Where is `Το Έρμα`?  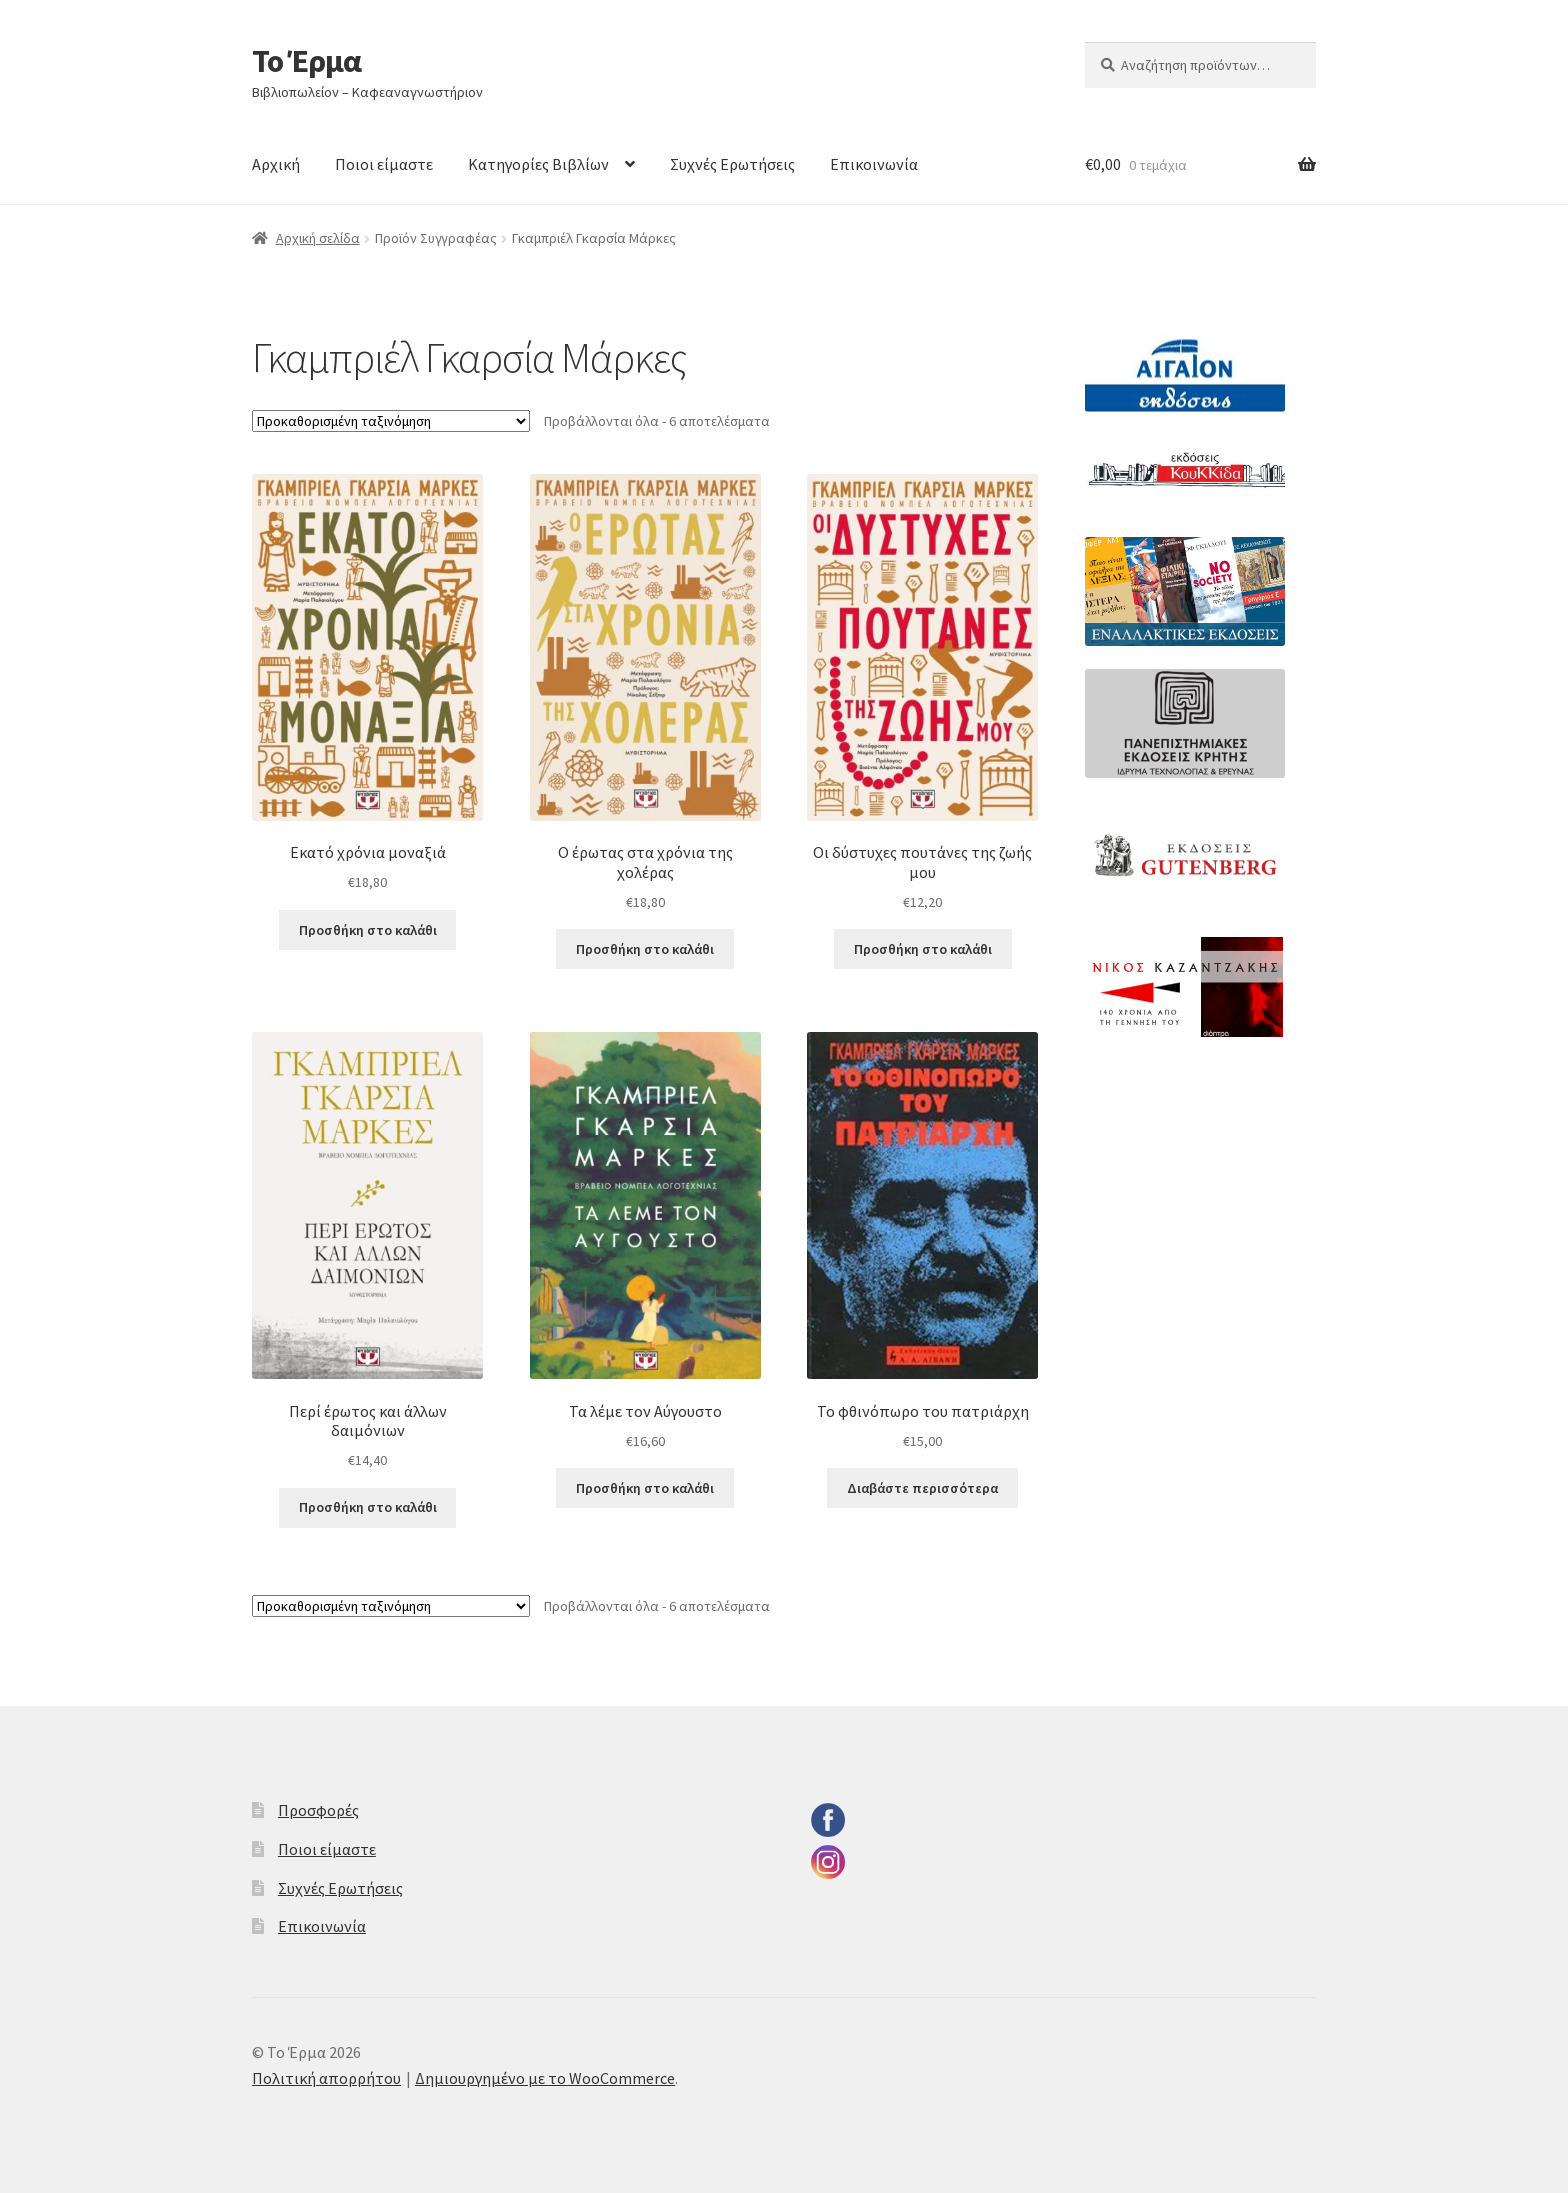
Το Έρμα is located at coordinates (306, 61).